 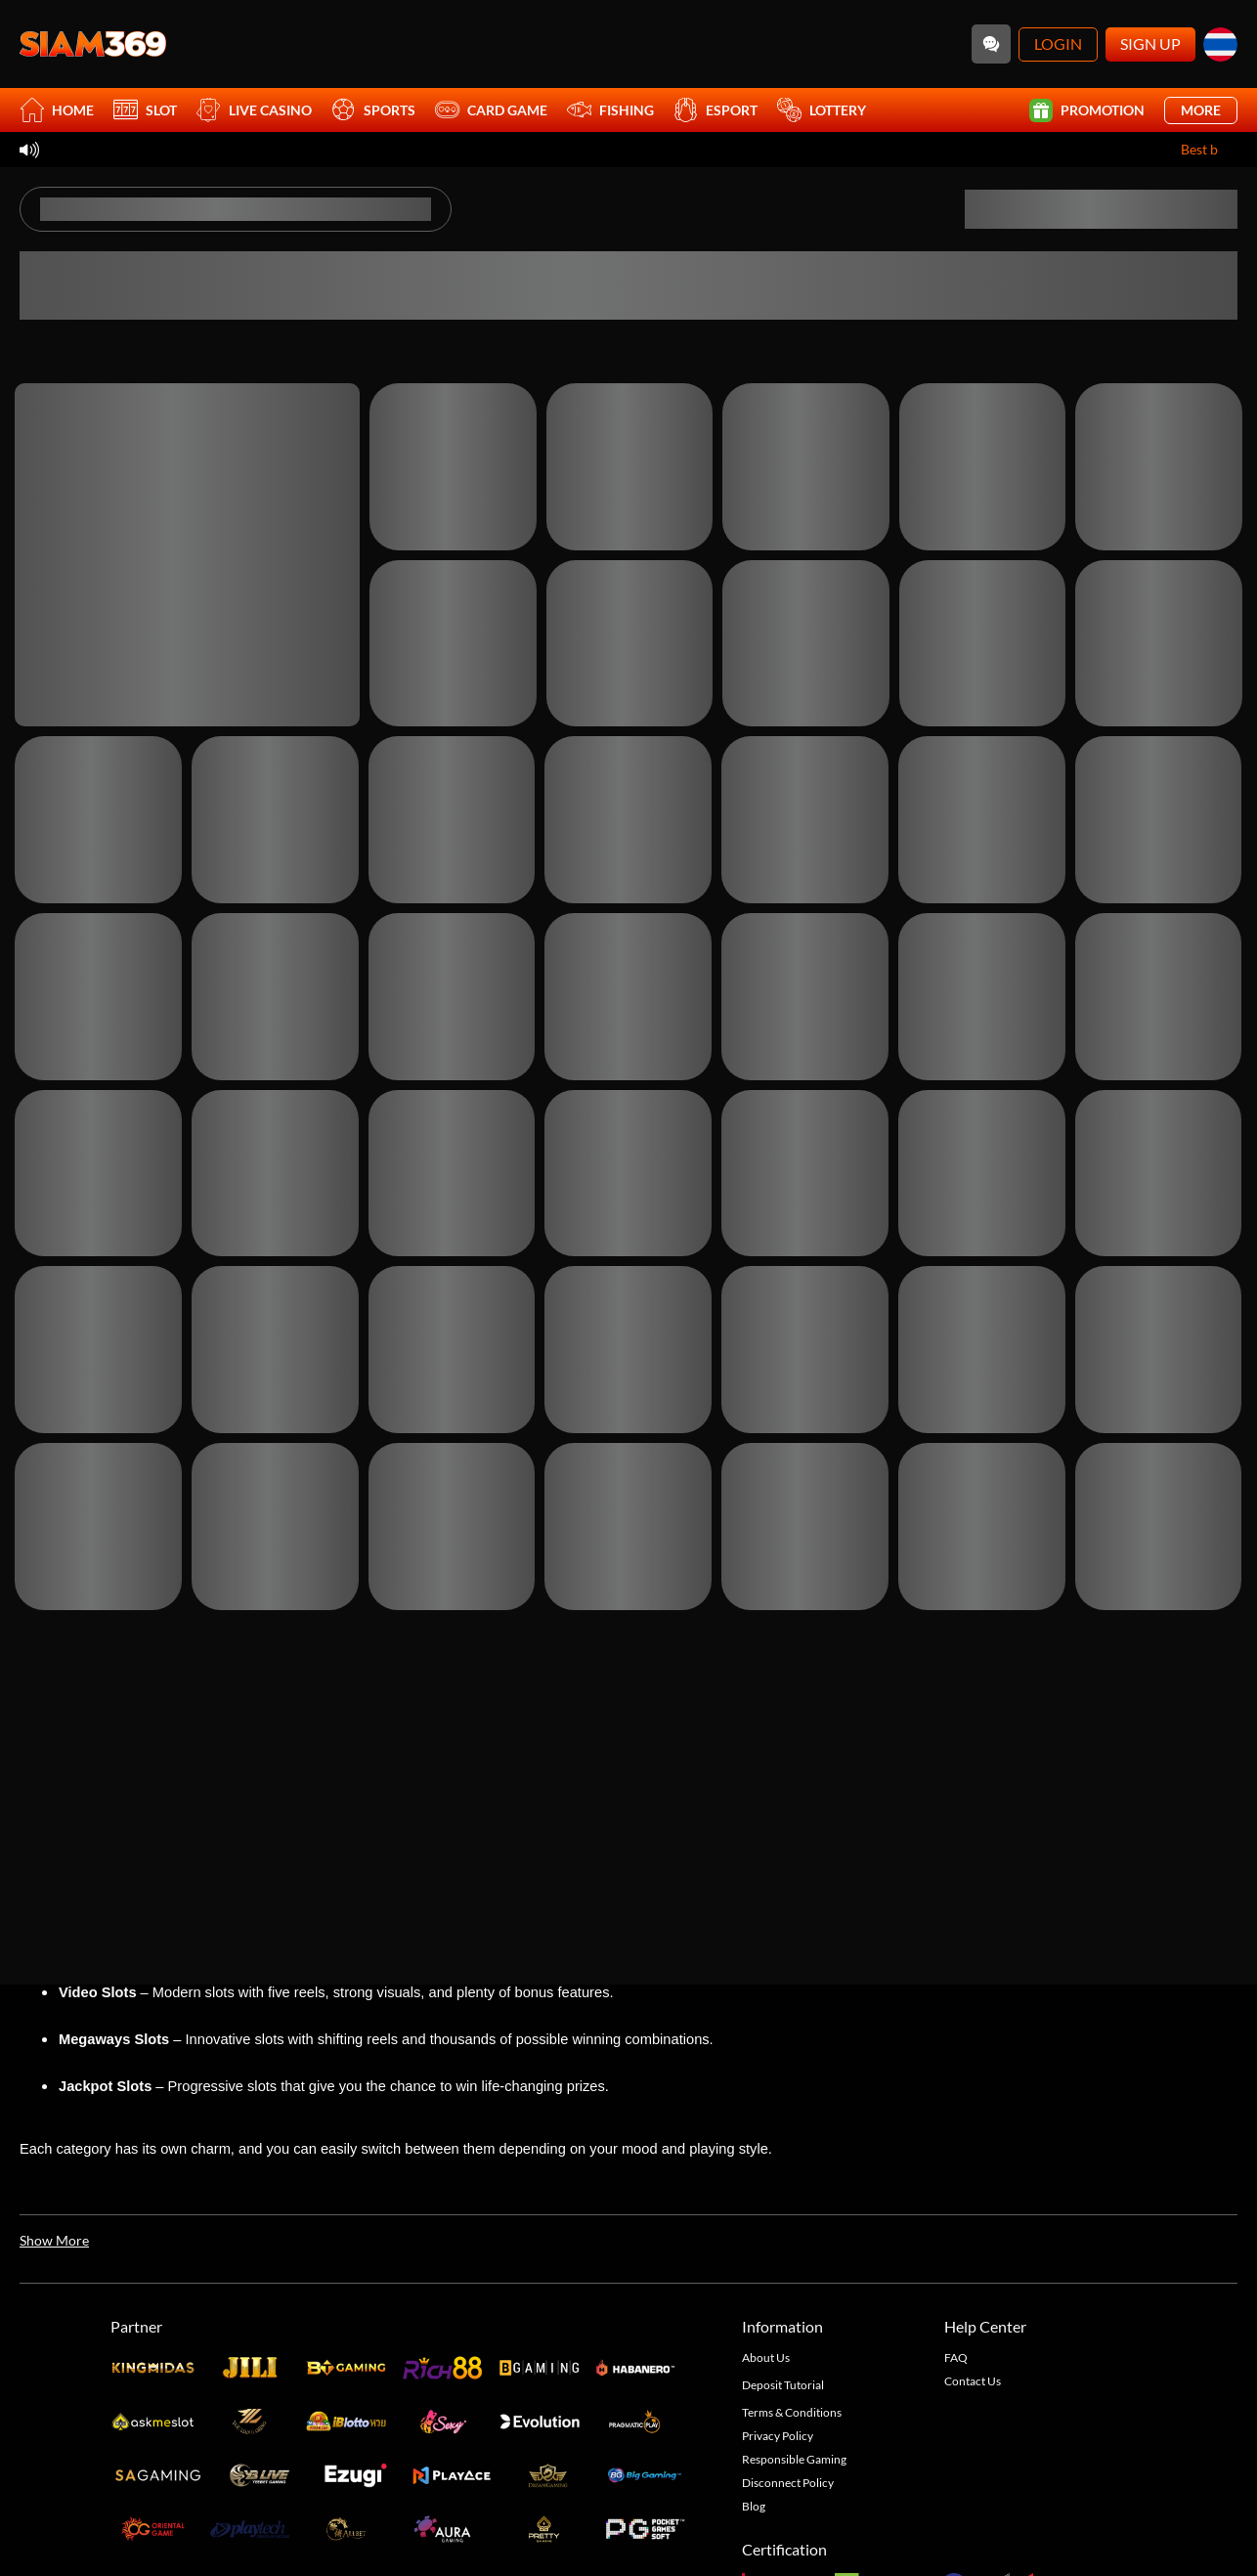 I want to click on Terms & Conditions, so click(x=792, y=2412).